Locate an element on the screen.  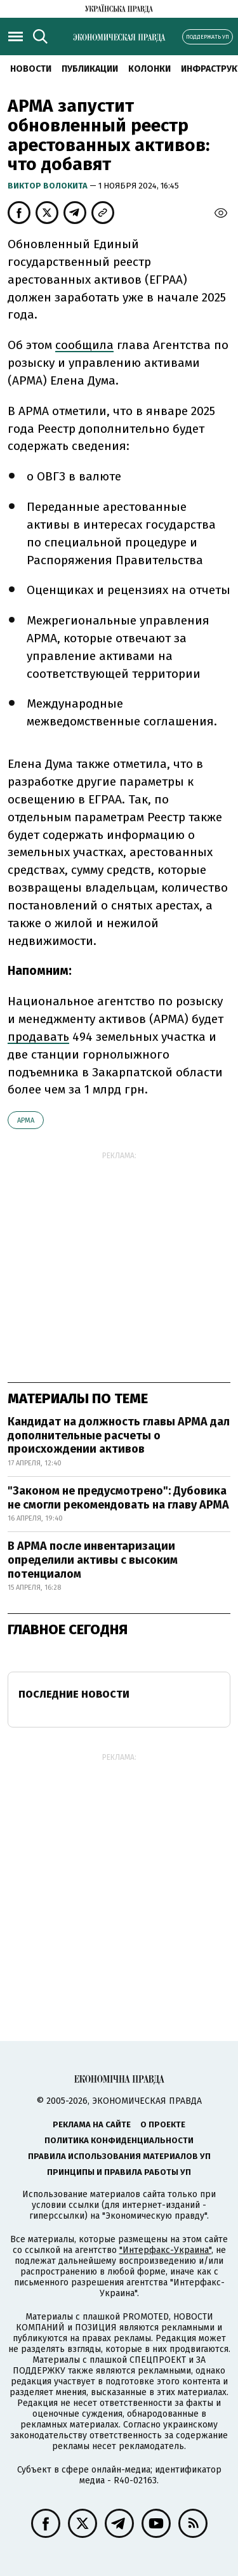
Публикации is located at coordinates (90, 68).